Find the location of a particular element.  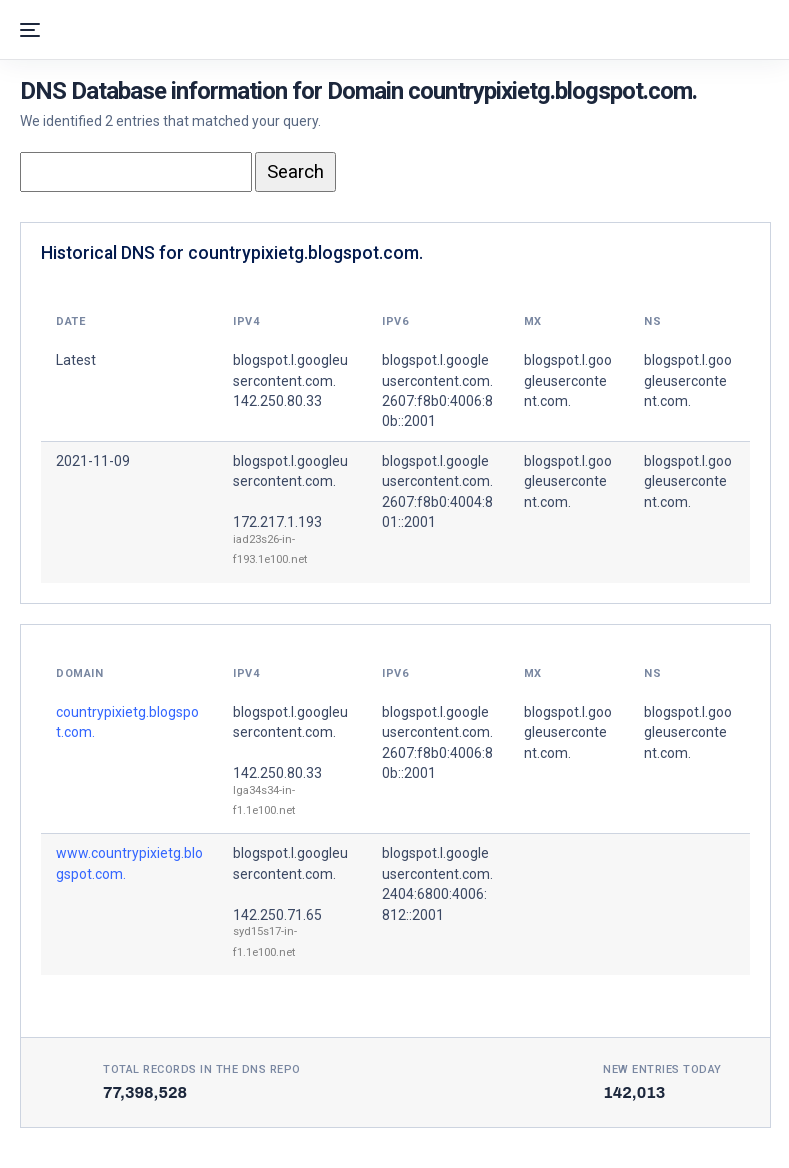

142.250.80.33 is located at coordinates (277, 773).